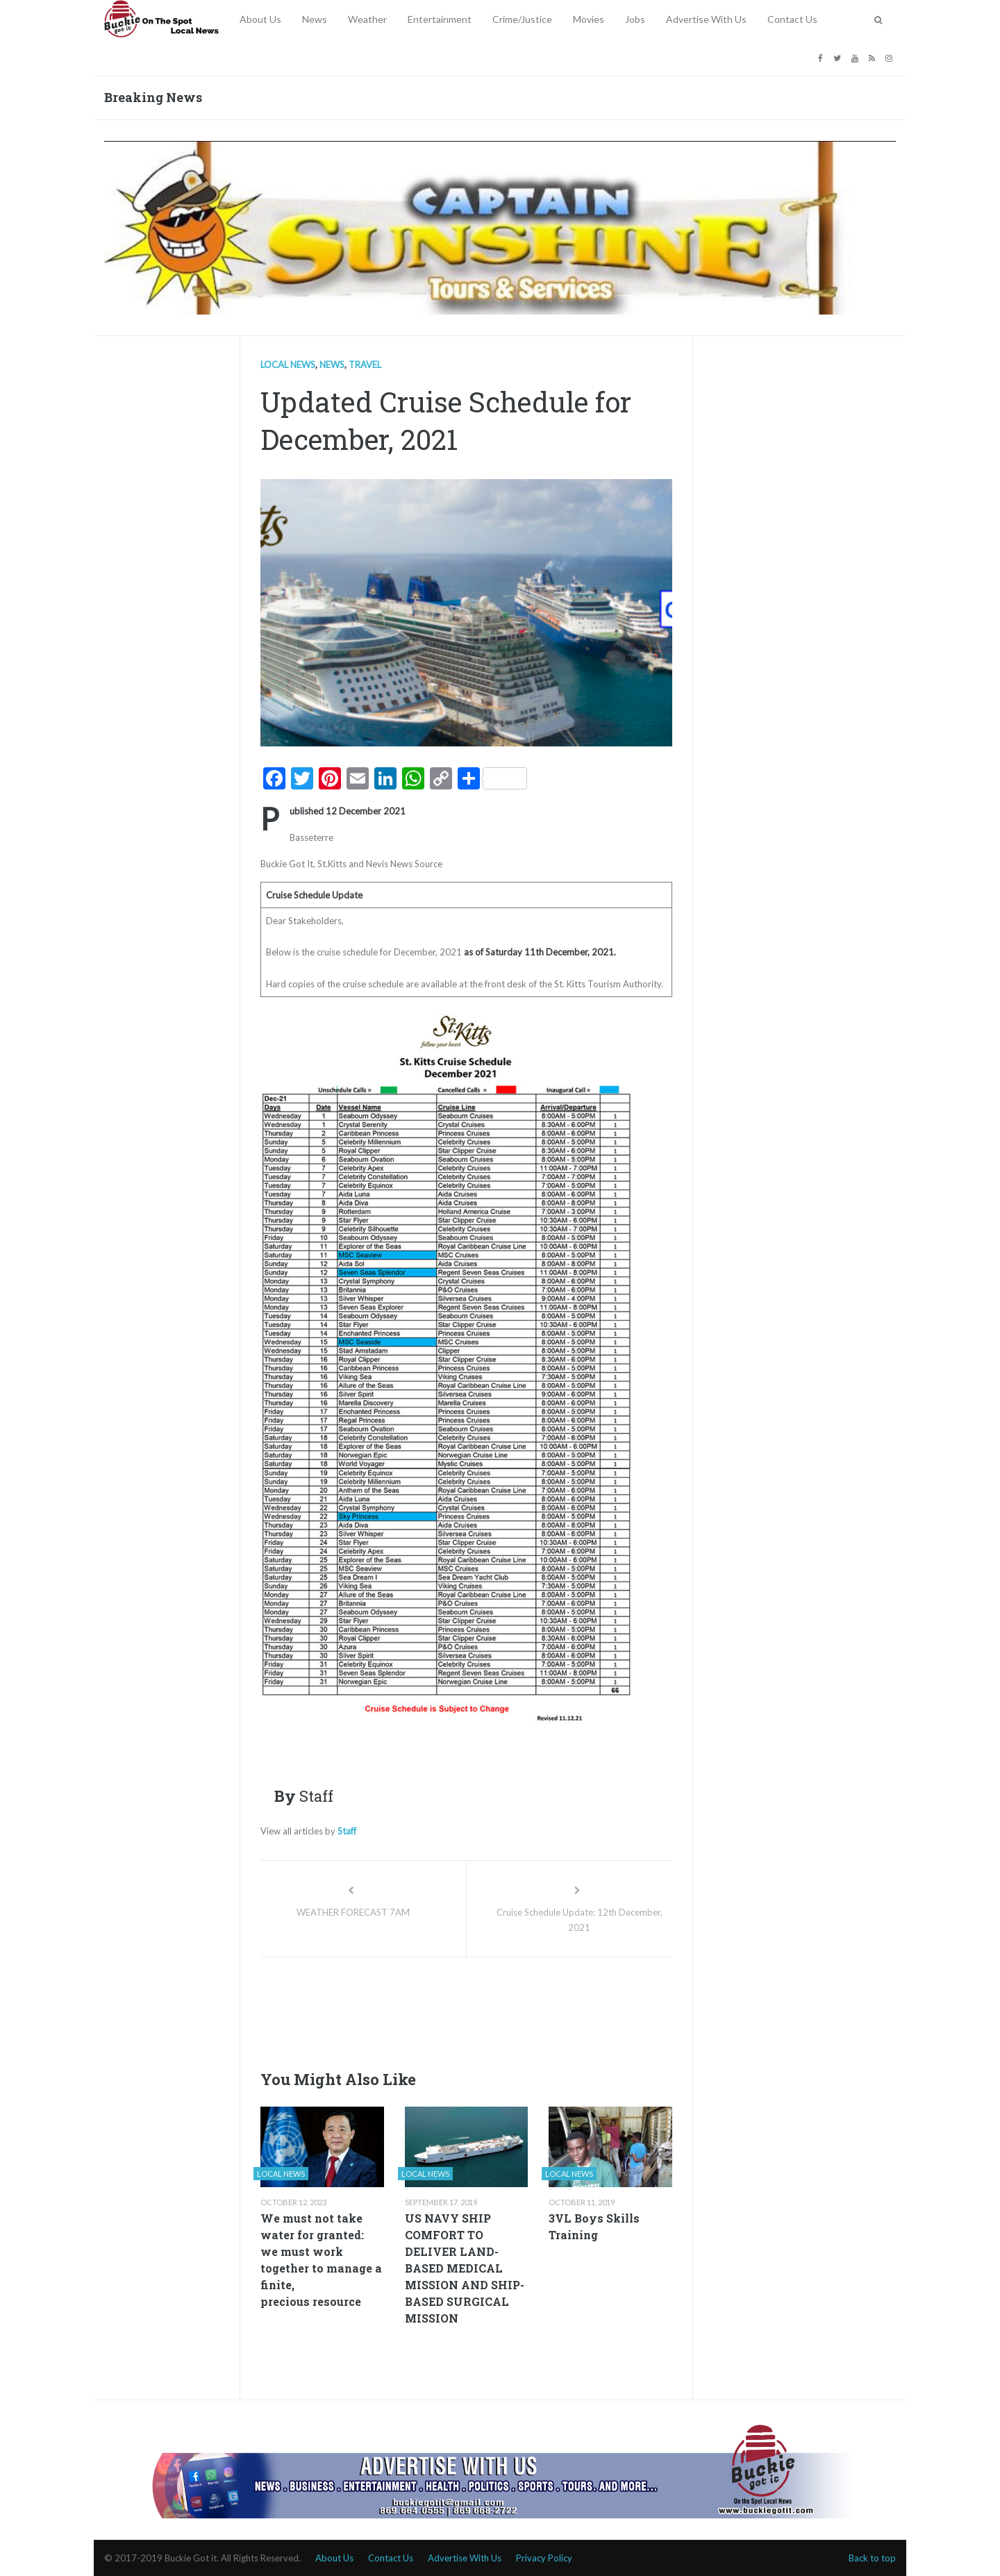 This screenshot has height=2576, width=1000. Describe the element at coordinates (588, 19) in the screenshot. I see `Movies` at that location.